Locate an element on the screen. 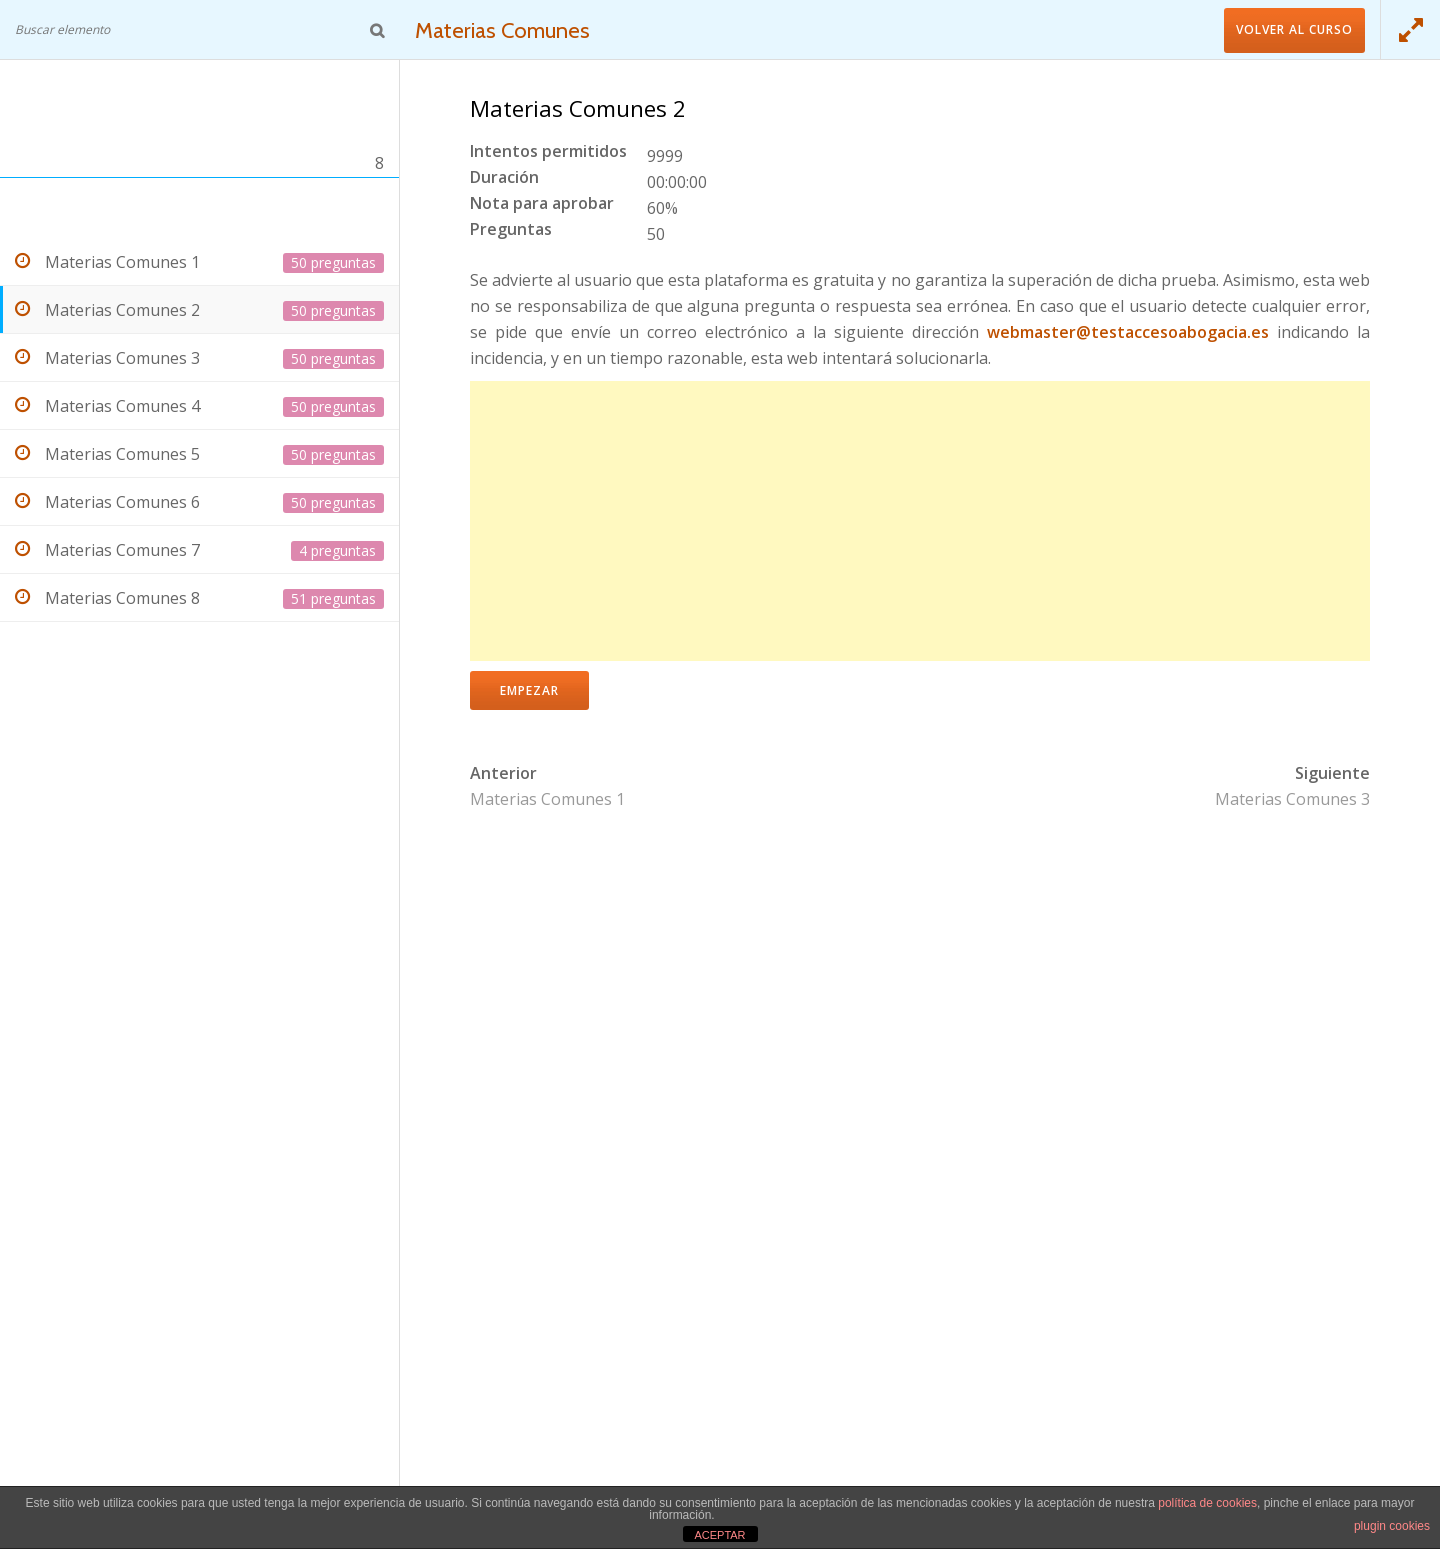 Image resolution: width=1440 pixels, height=1549 pixels. Intentos permitidos is located at coordinates (548, 152).